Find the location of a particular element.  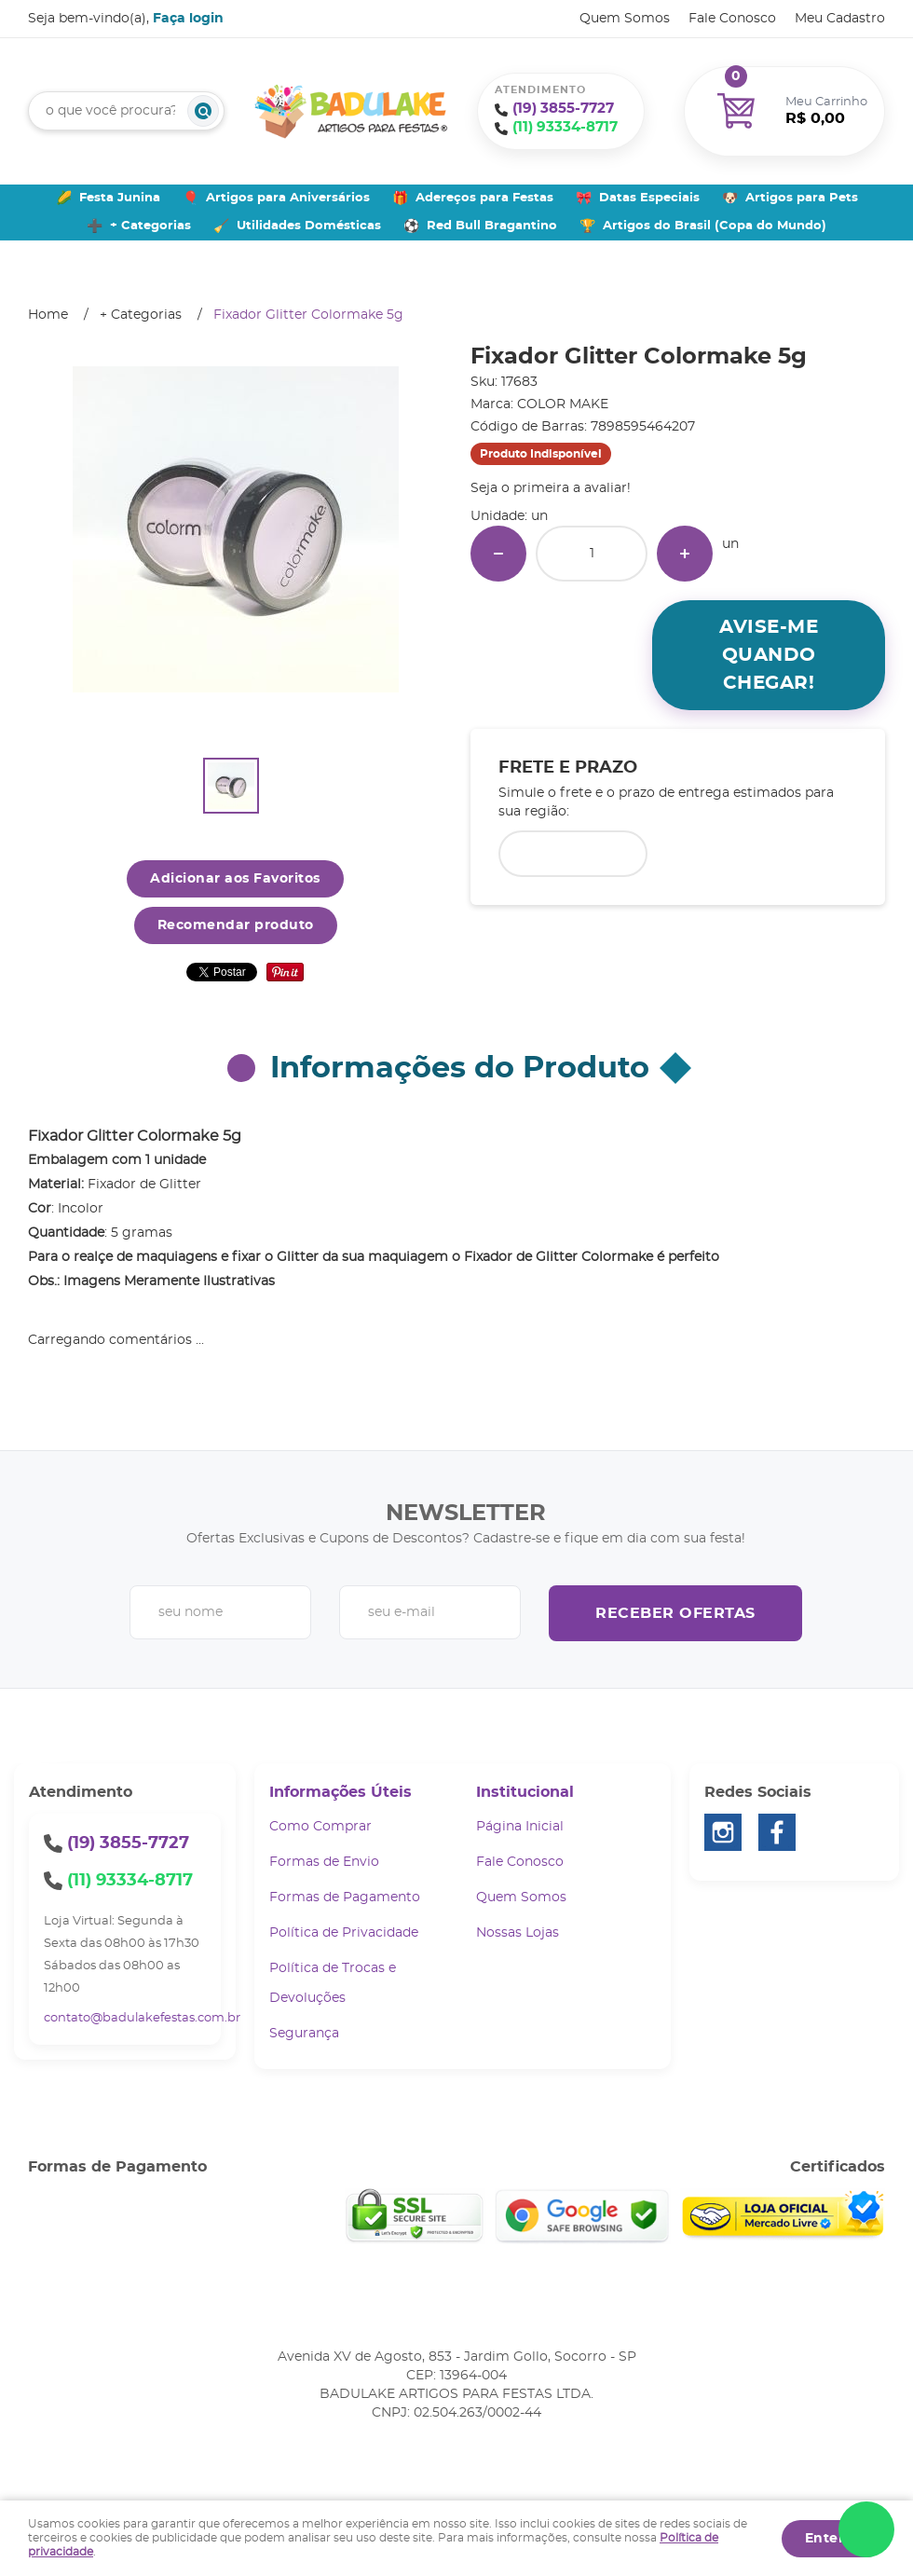

Festa Junina is located at coordinates (119, 198).